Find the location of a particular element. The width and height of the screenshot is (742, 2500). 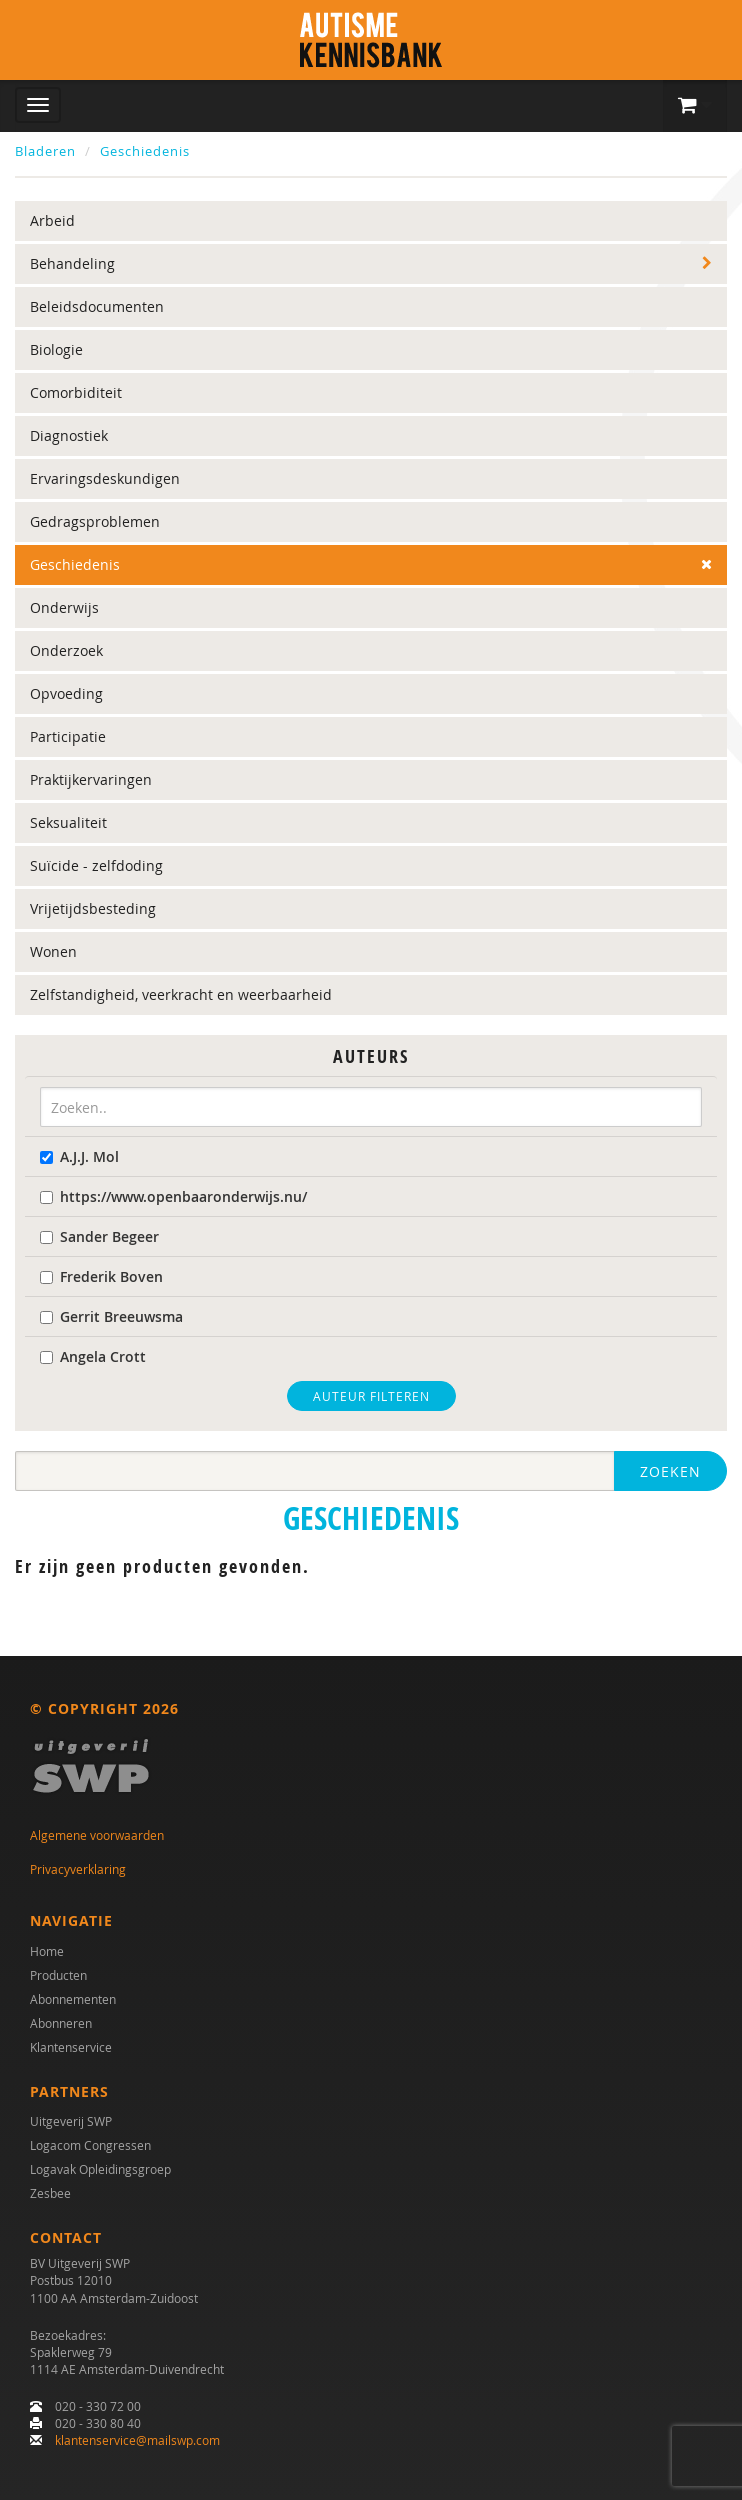

Zoeken is located at coordinates (670, 1471).